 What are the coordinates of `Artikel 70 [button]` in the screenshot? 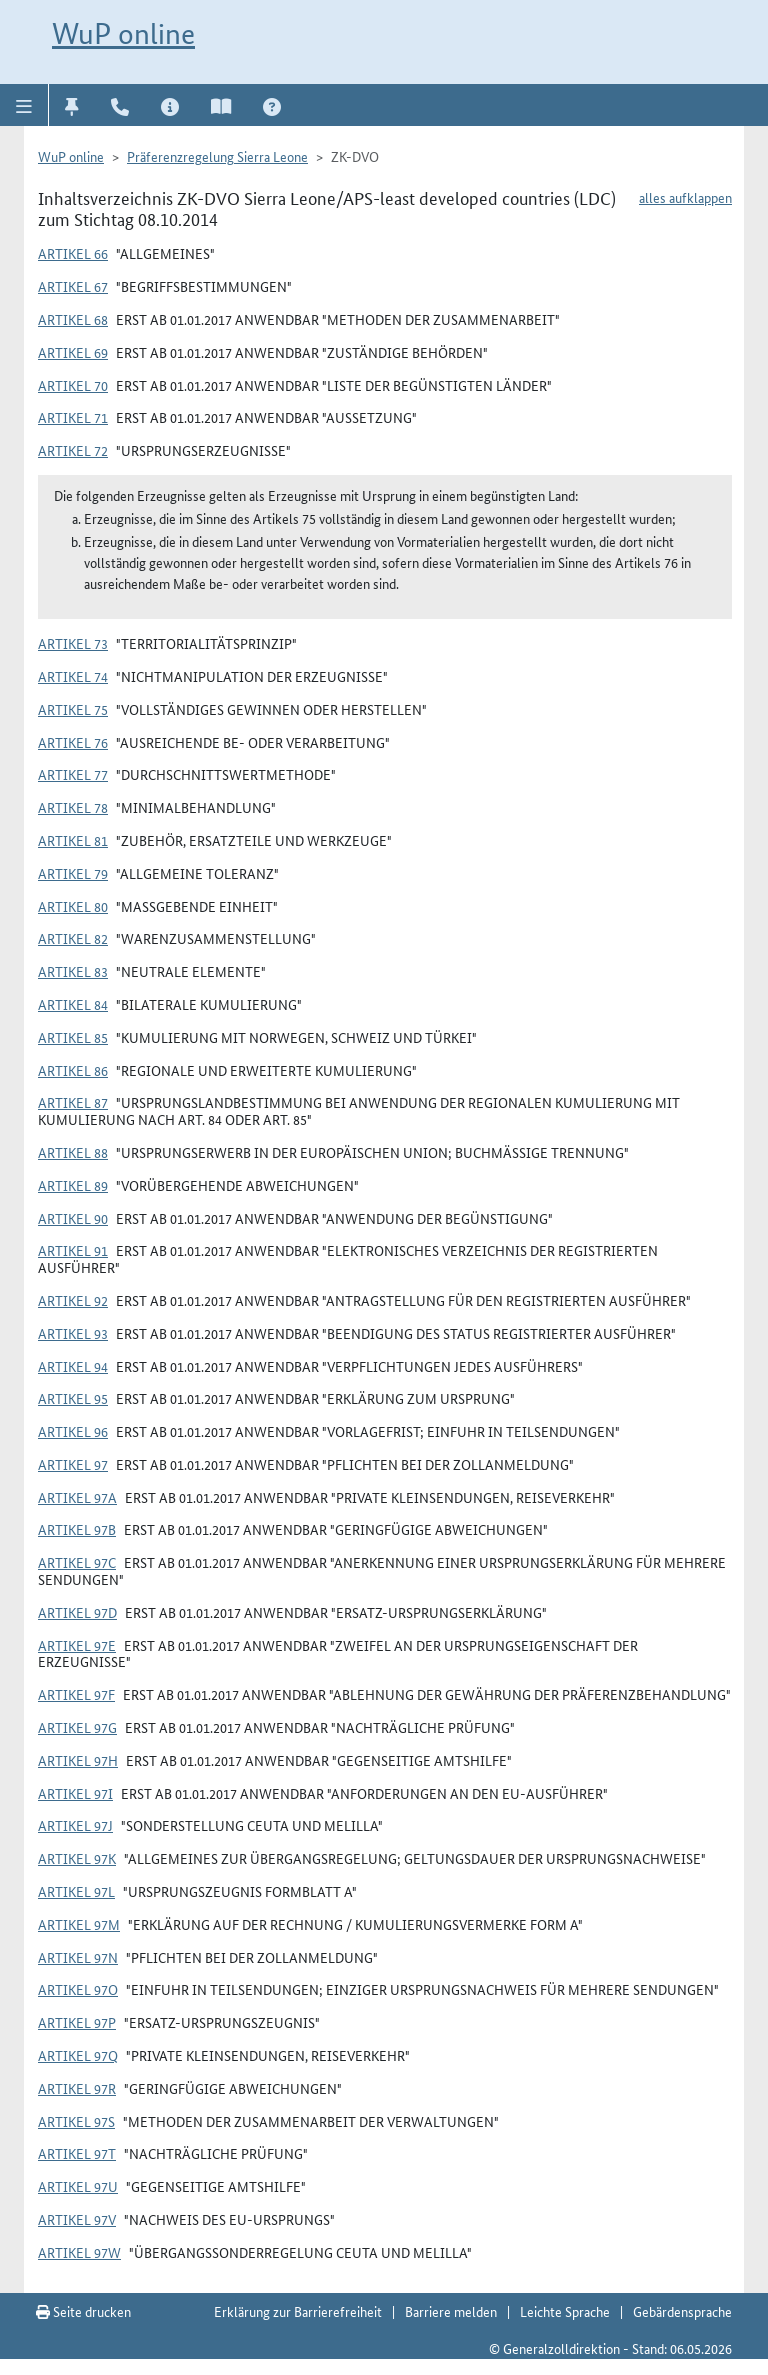 It's located at (73, 385).